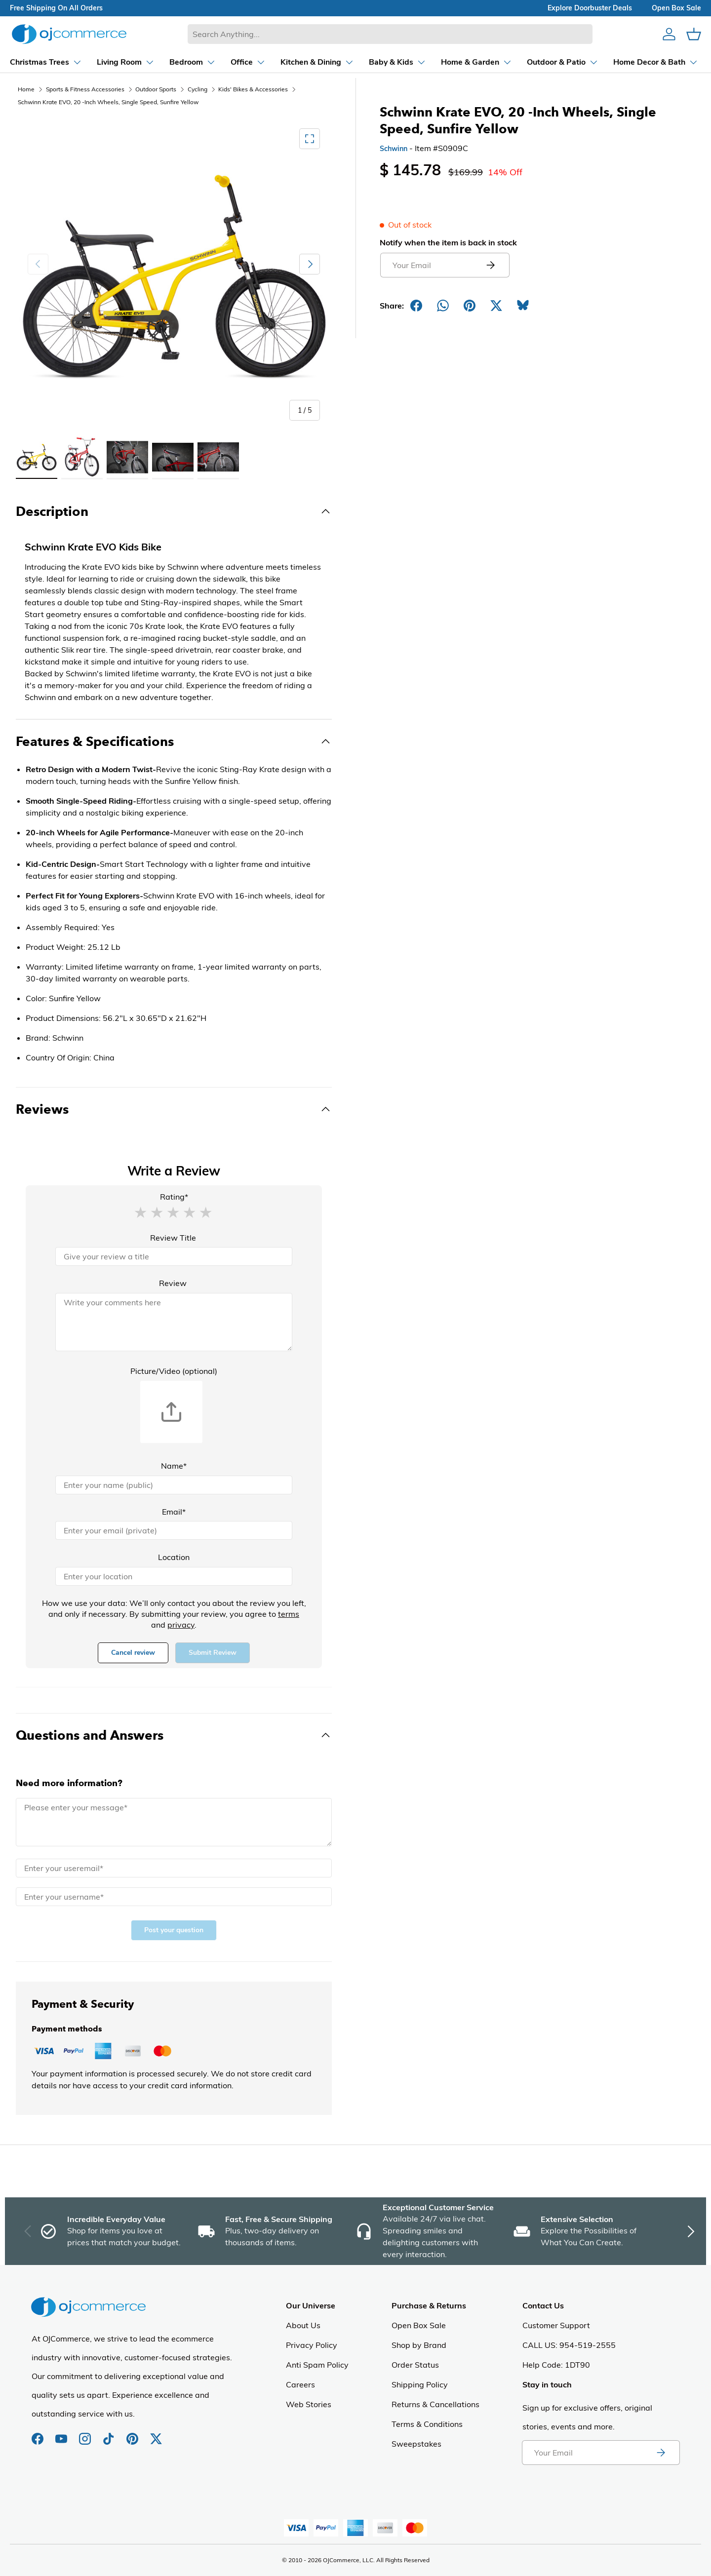  What do you see at coordinates (676, 7) in the screenshot?
I see `Open box sale` at bounding box center [676, 7].